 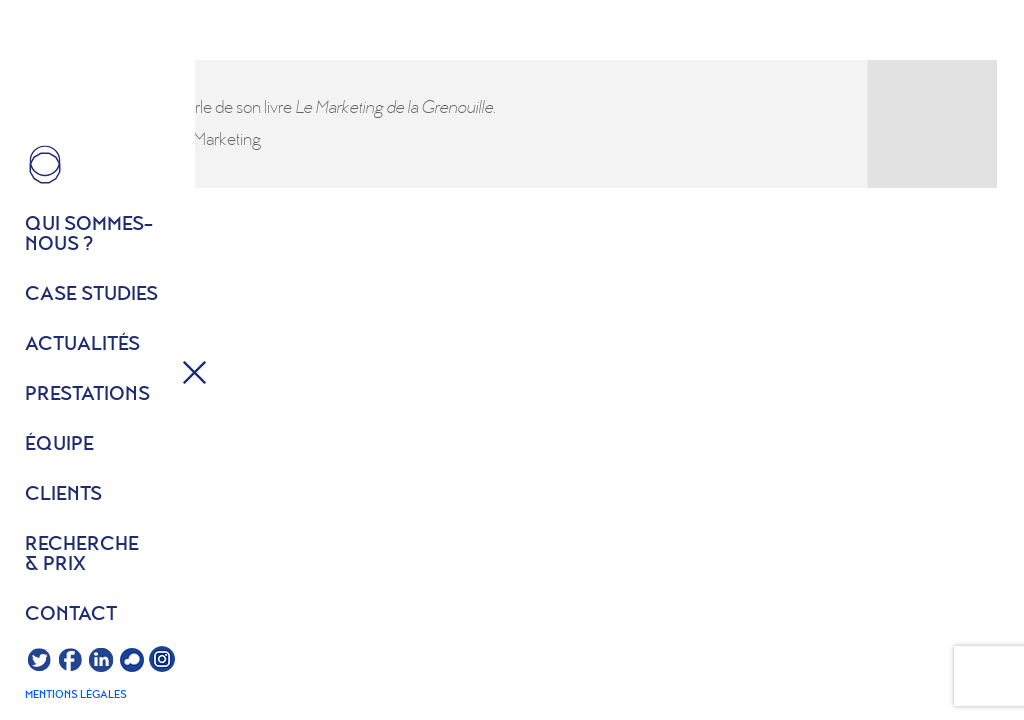 What do you see at coordinates (91, 295) in the screenshot?
I see `Case studies` at bounding box center [91, 295].